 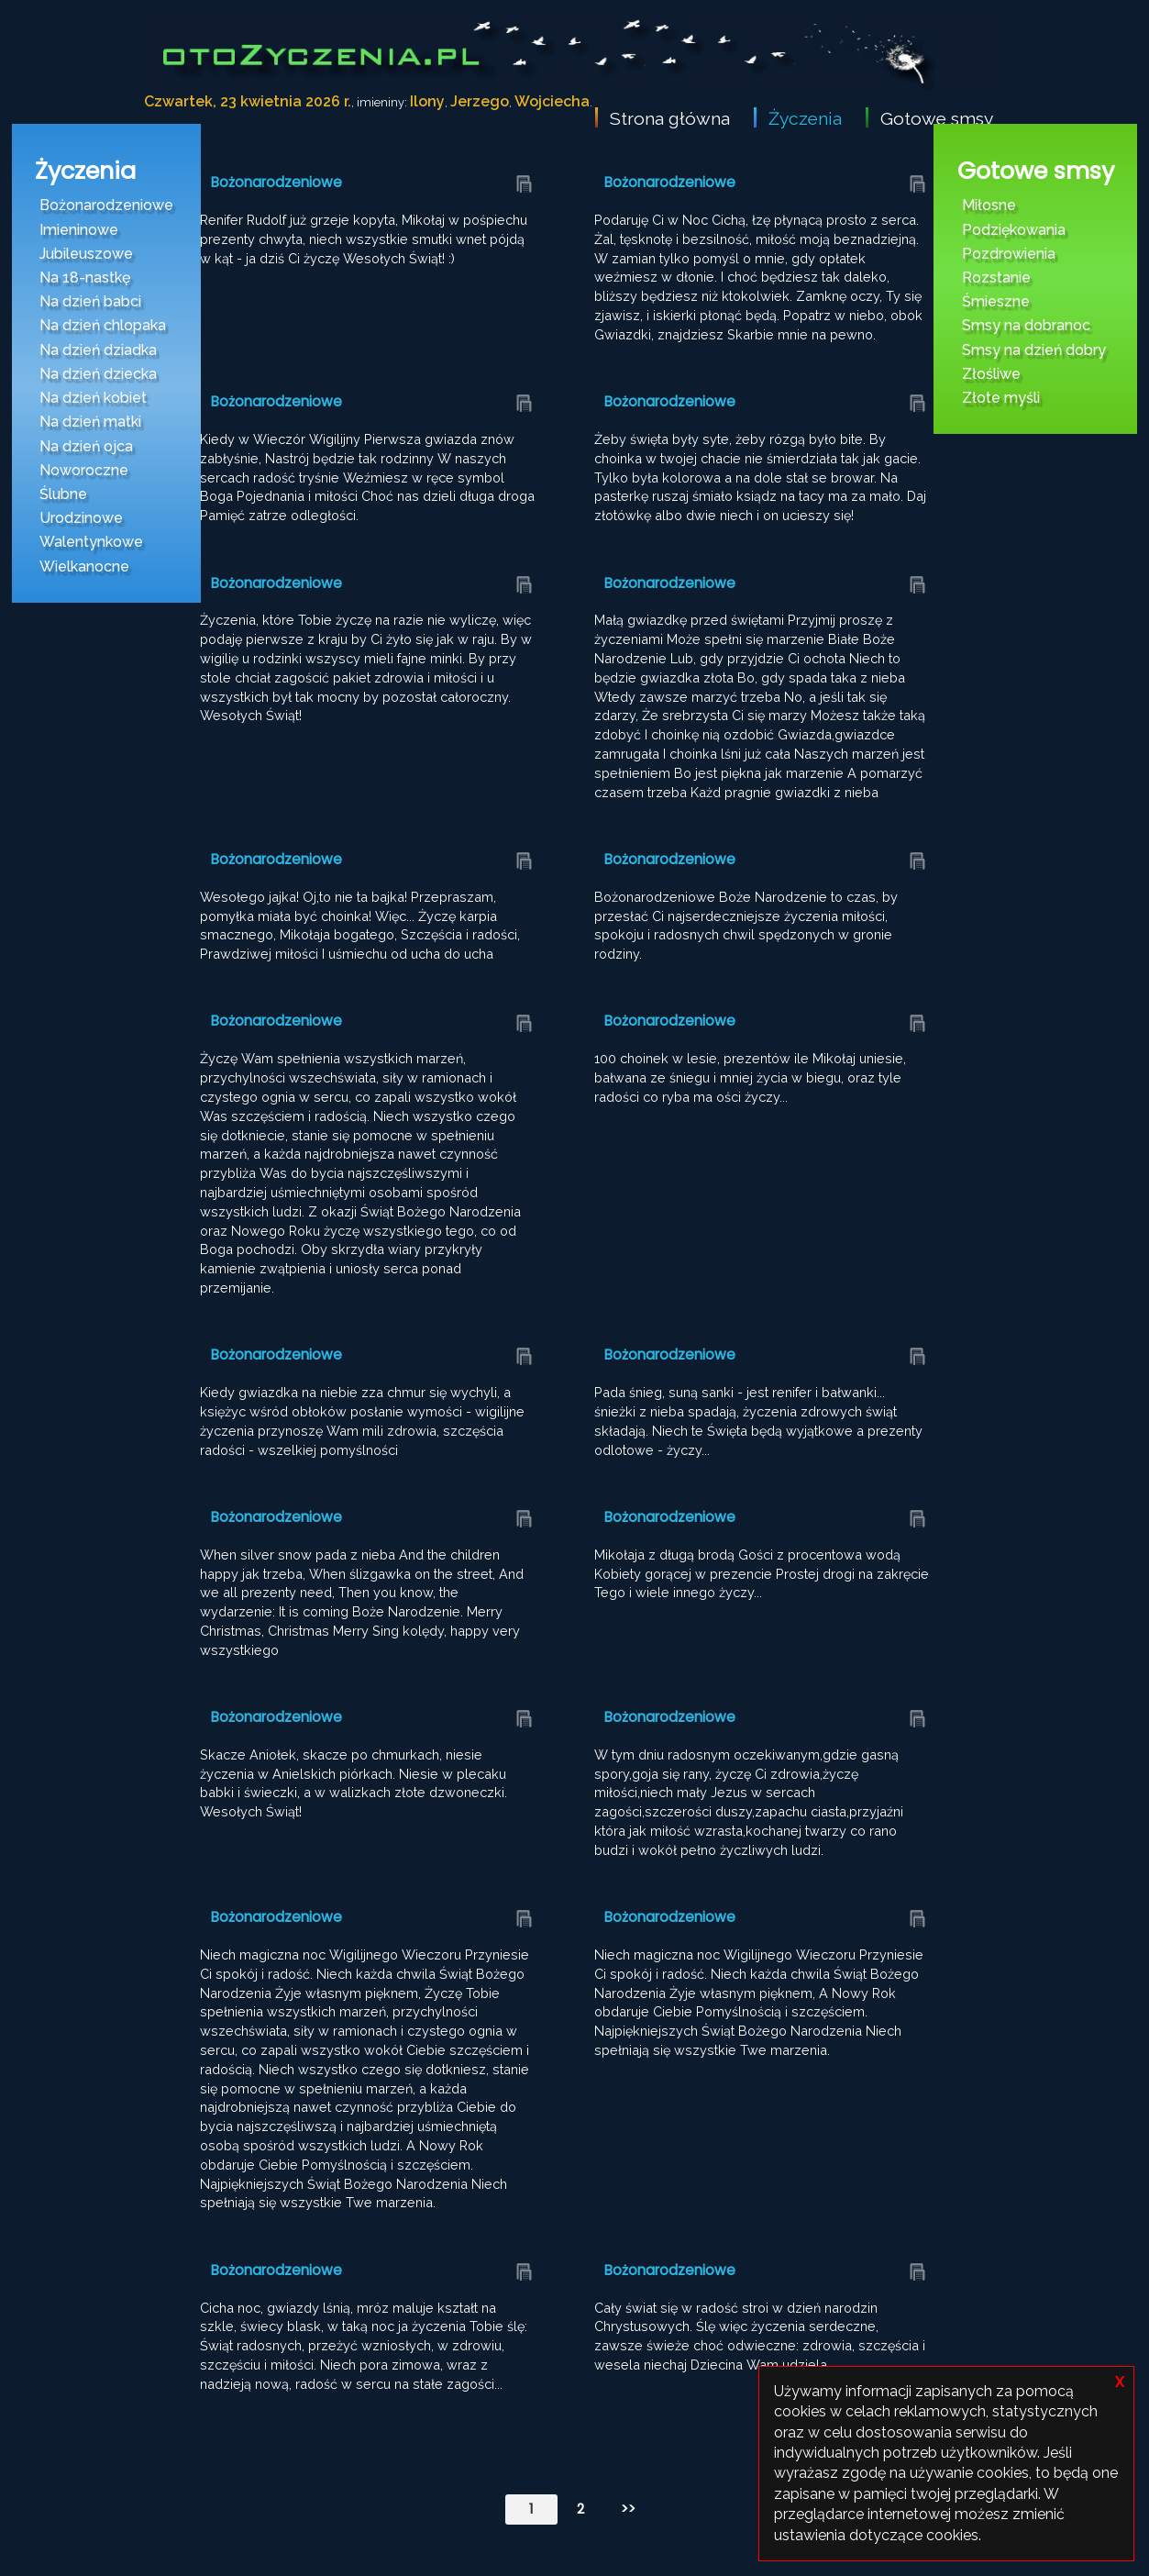 I want to click on Złote myśli, so click(x=1001, y=397).